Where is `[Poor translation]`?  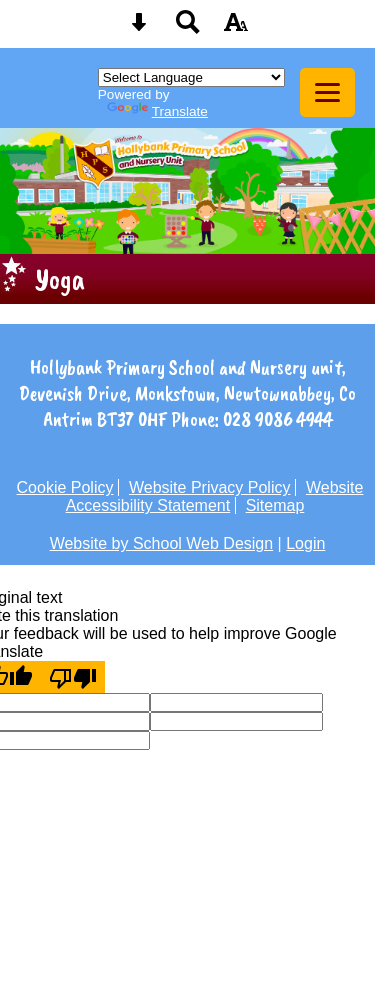 [Poor translation] is located at coordinates (73, 677).